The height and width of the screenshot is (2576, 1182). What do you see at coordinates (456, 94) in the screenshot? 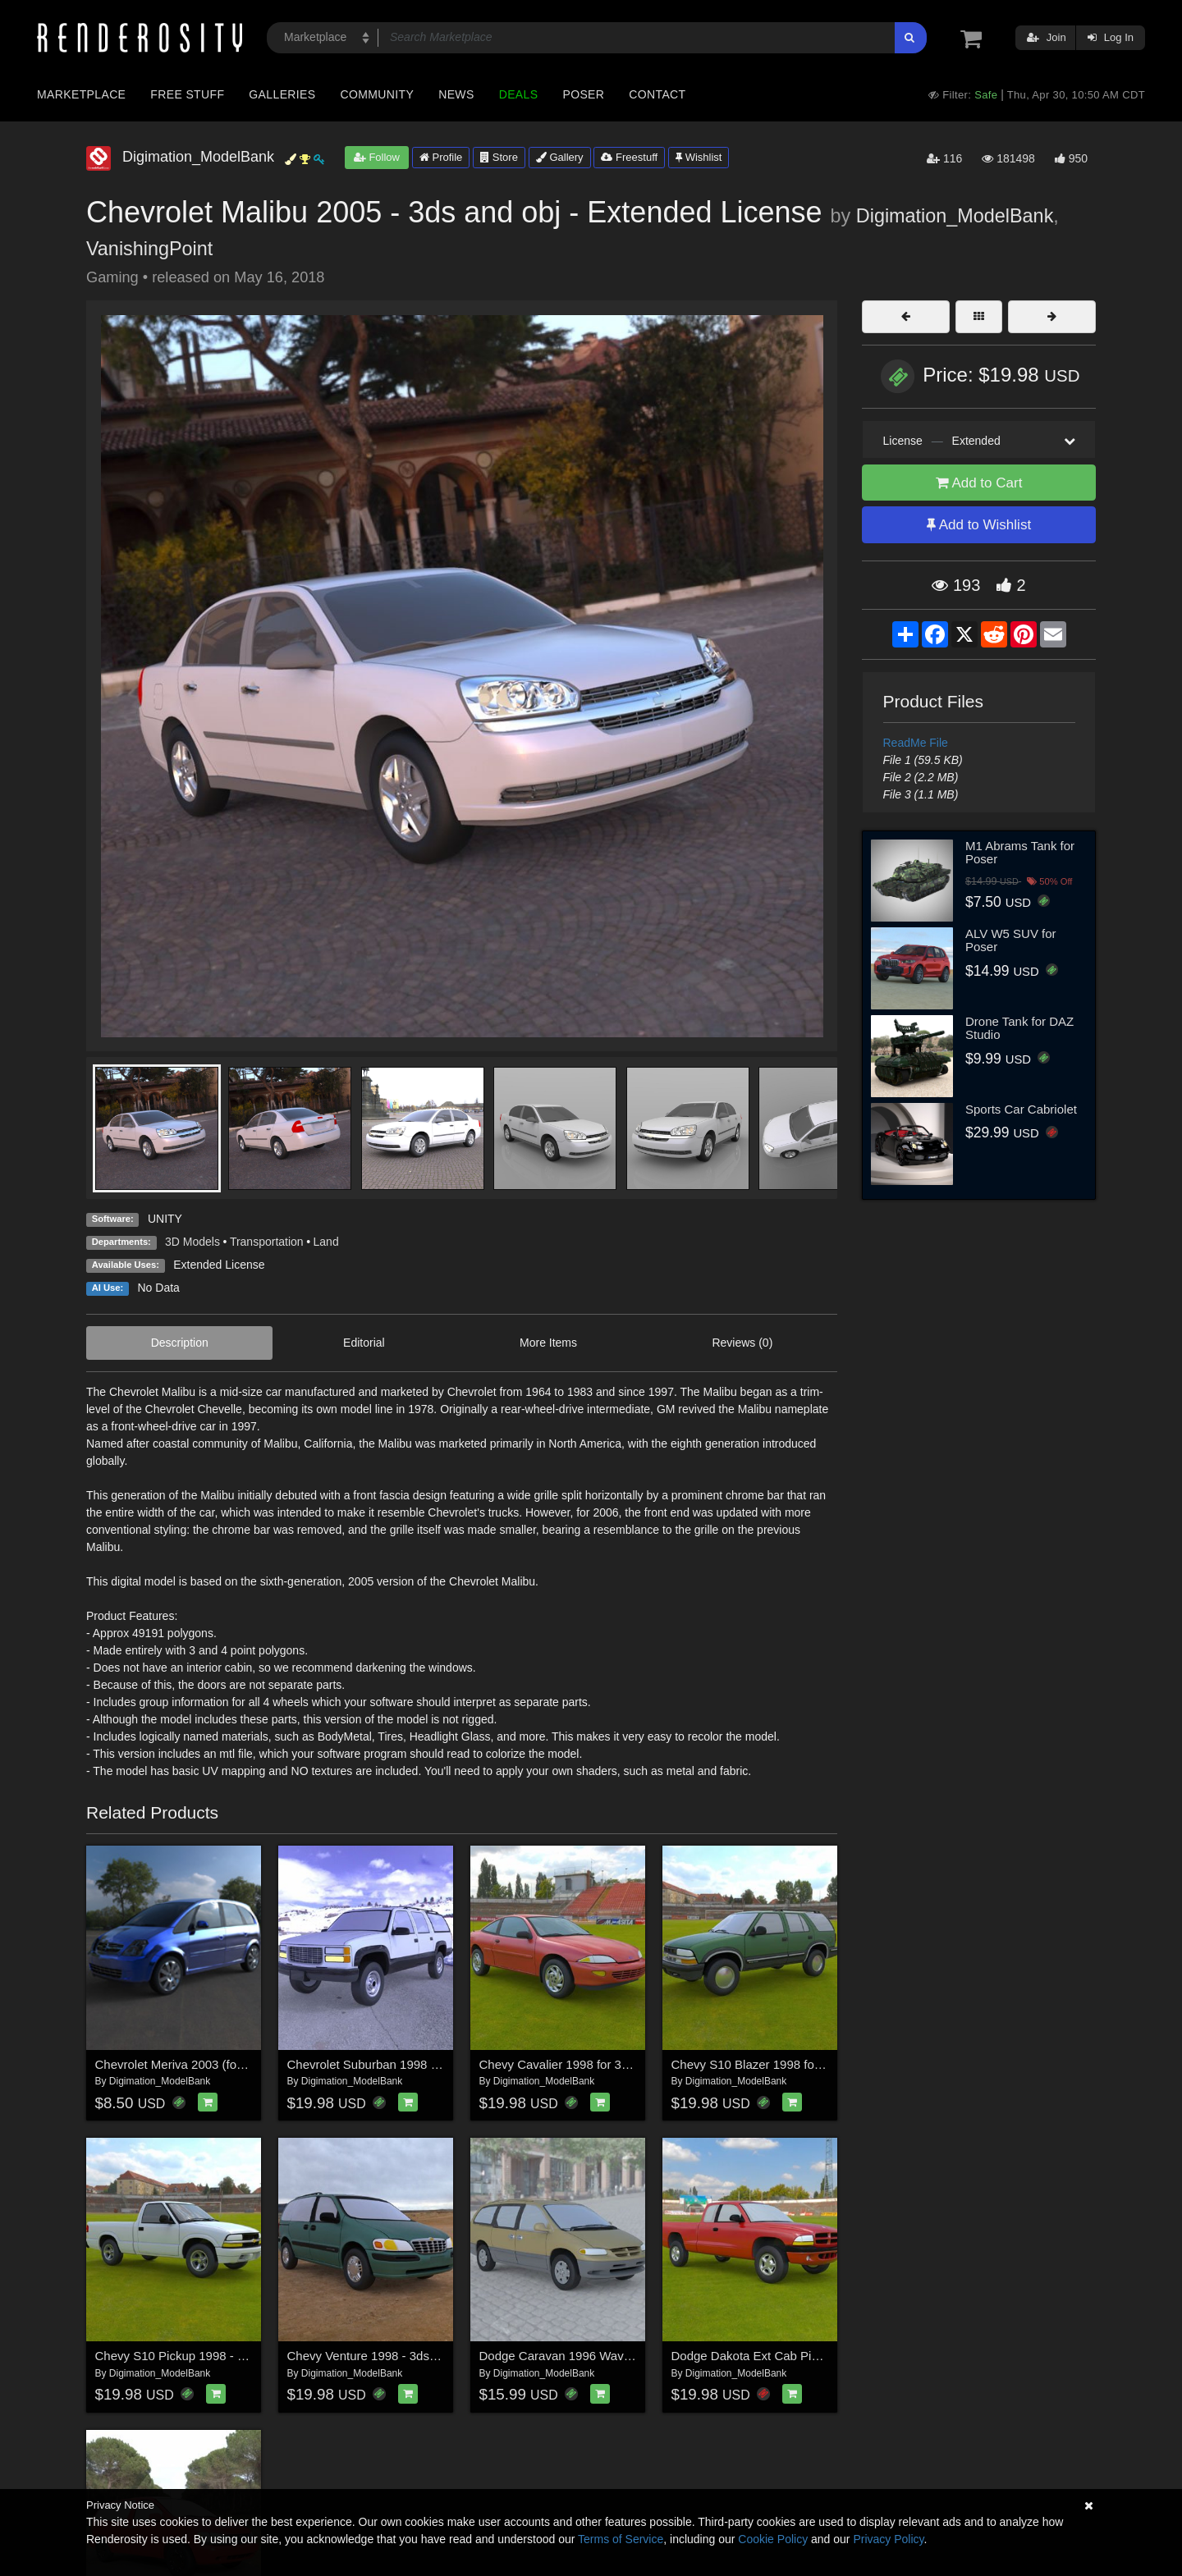
I see `News` at bounding box center [456, 94].